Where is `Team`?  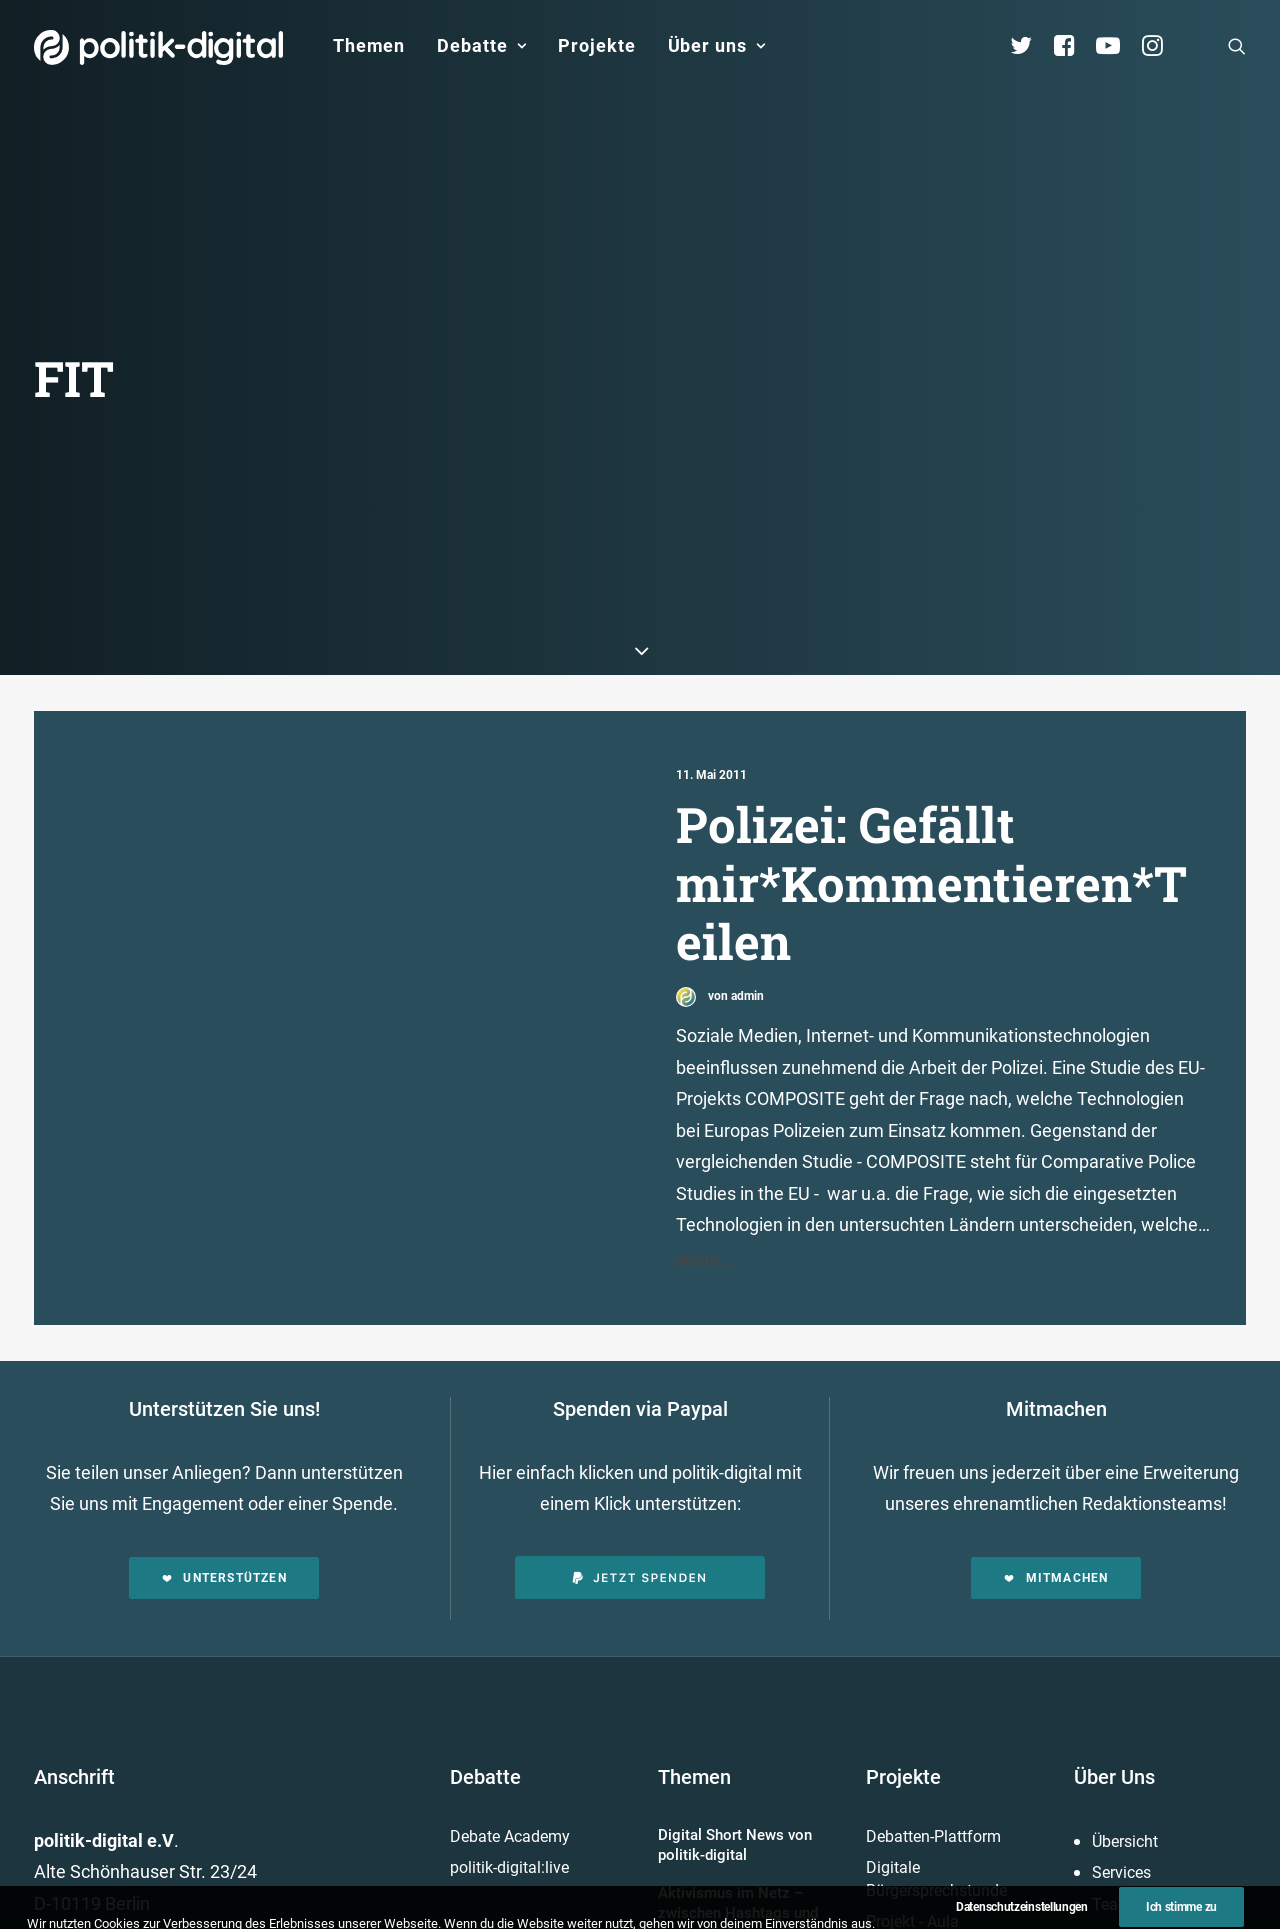 Team is located at coordinates (1112, 1784).